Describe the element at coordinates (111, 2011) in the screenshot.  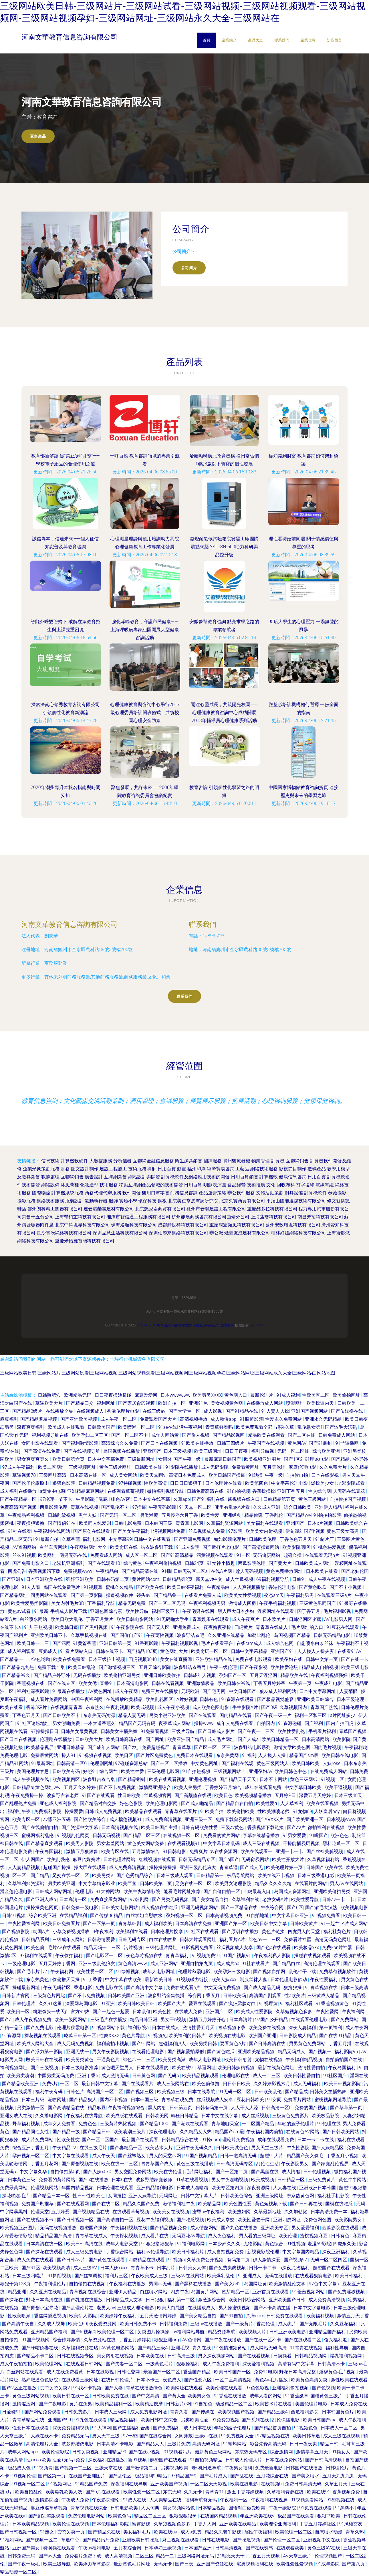
I see `国产一起色一起爱` at that location.